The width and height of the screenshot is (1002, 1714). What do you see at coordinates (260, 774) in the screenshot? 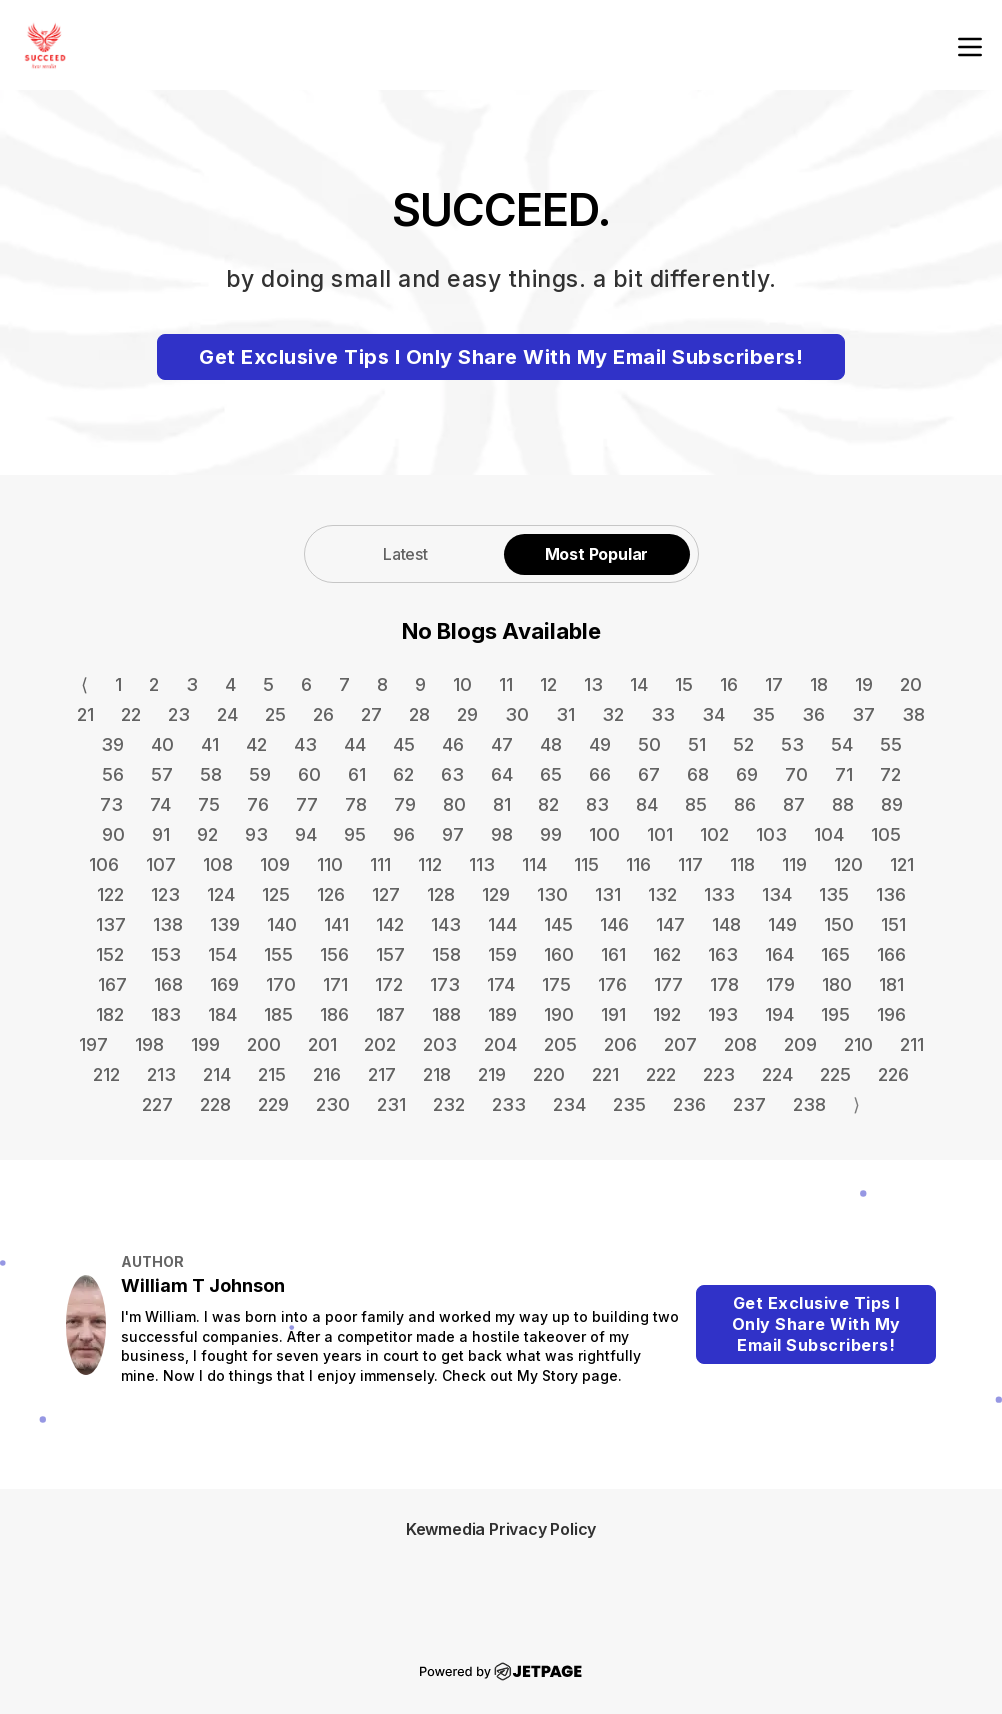
I see `59` at bounding box center [260, 774].